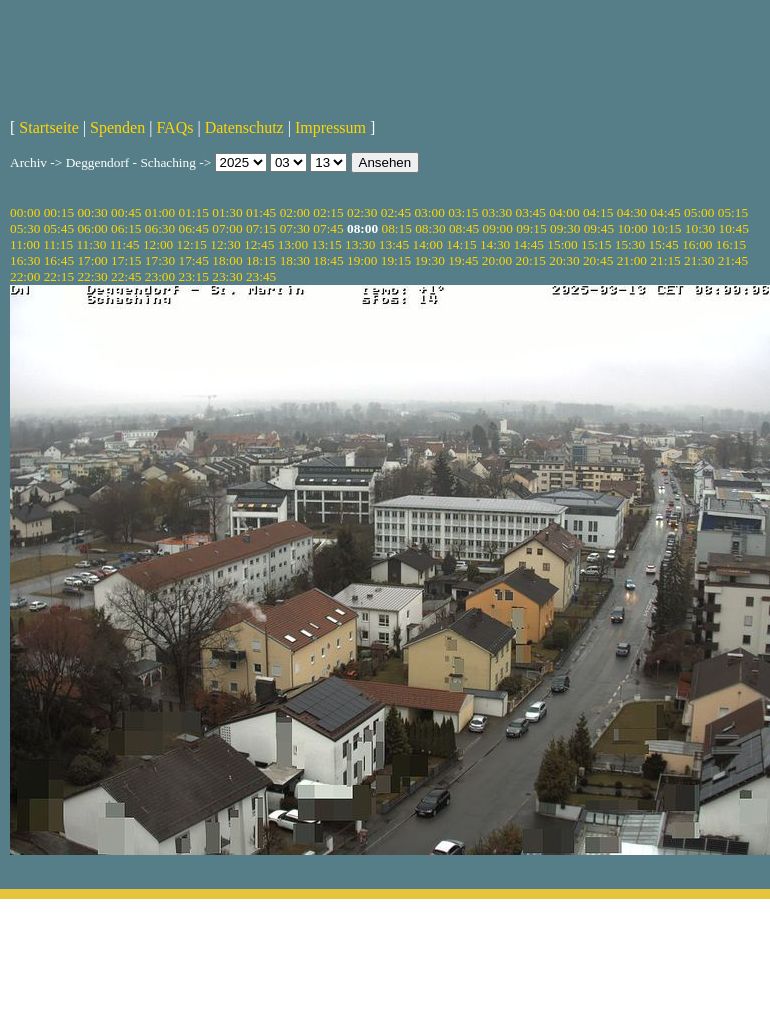 The image size is (770, 1016). I want to click on 19:30, so click(429, 260).